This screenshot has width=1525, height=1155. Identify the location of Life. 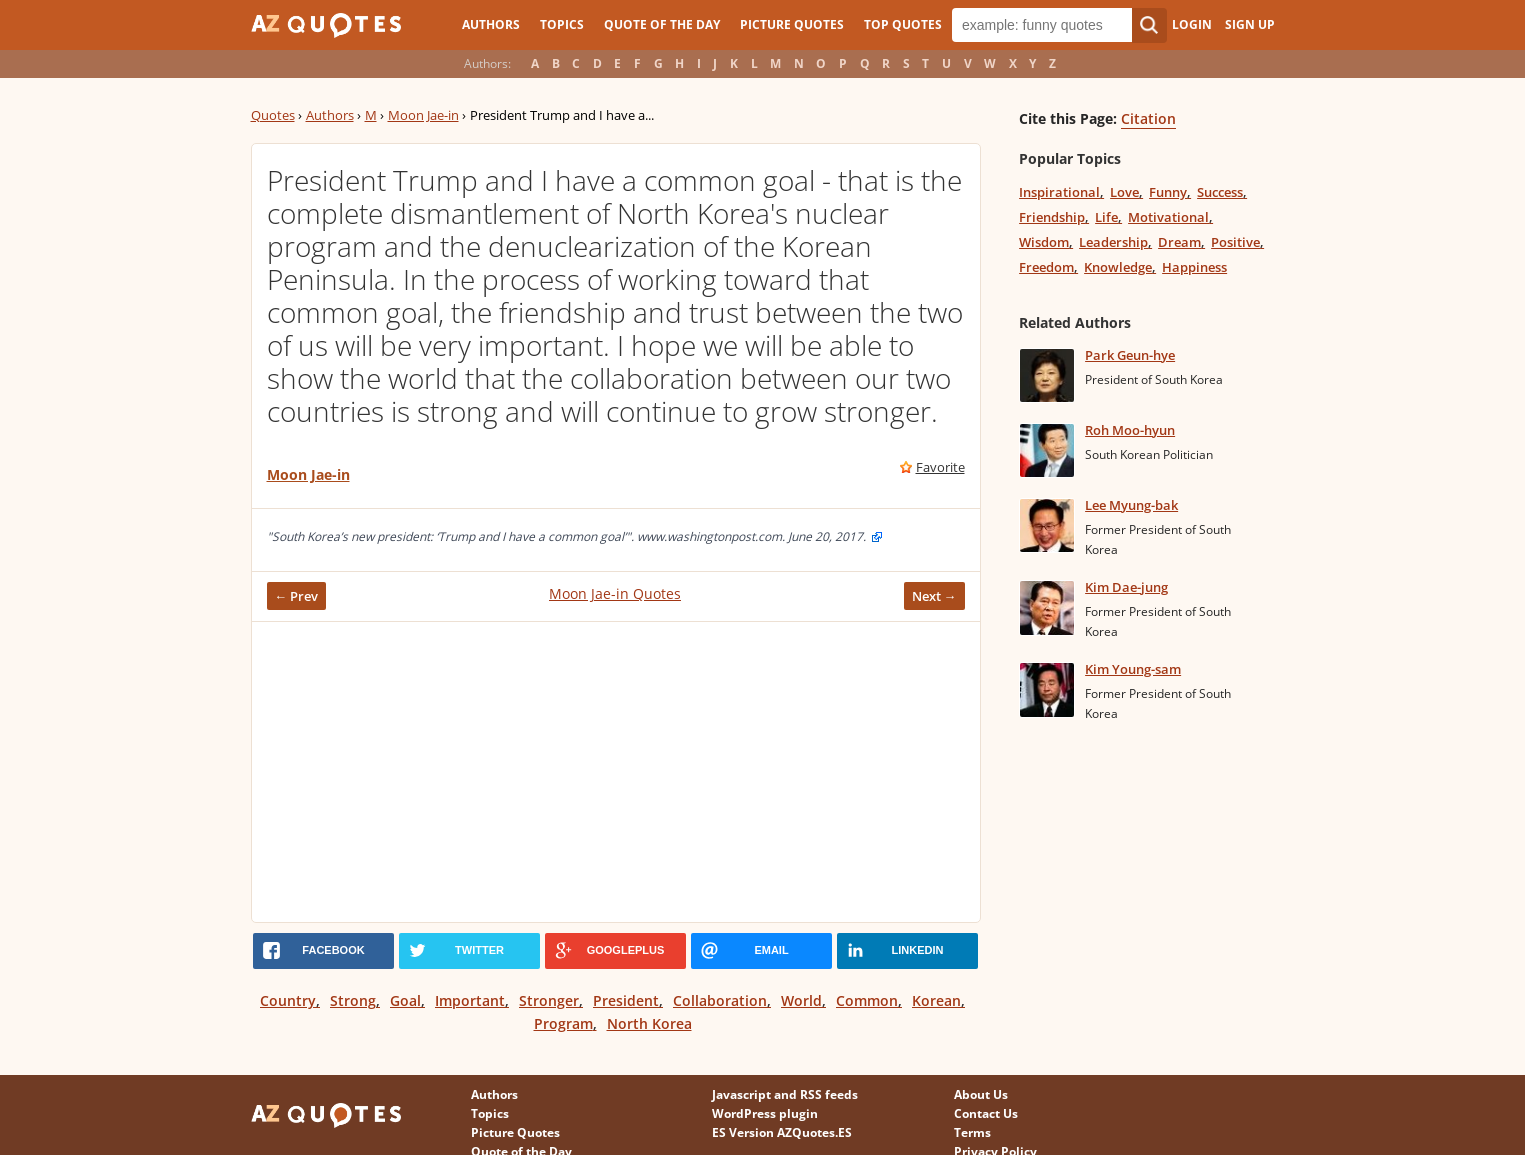
(1106, 217).